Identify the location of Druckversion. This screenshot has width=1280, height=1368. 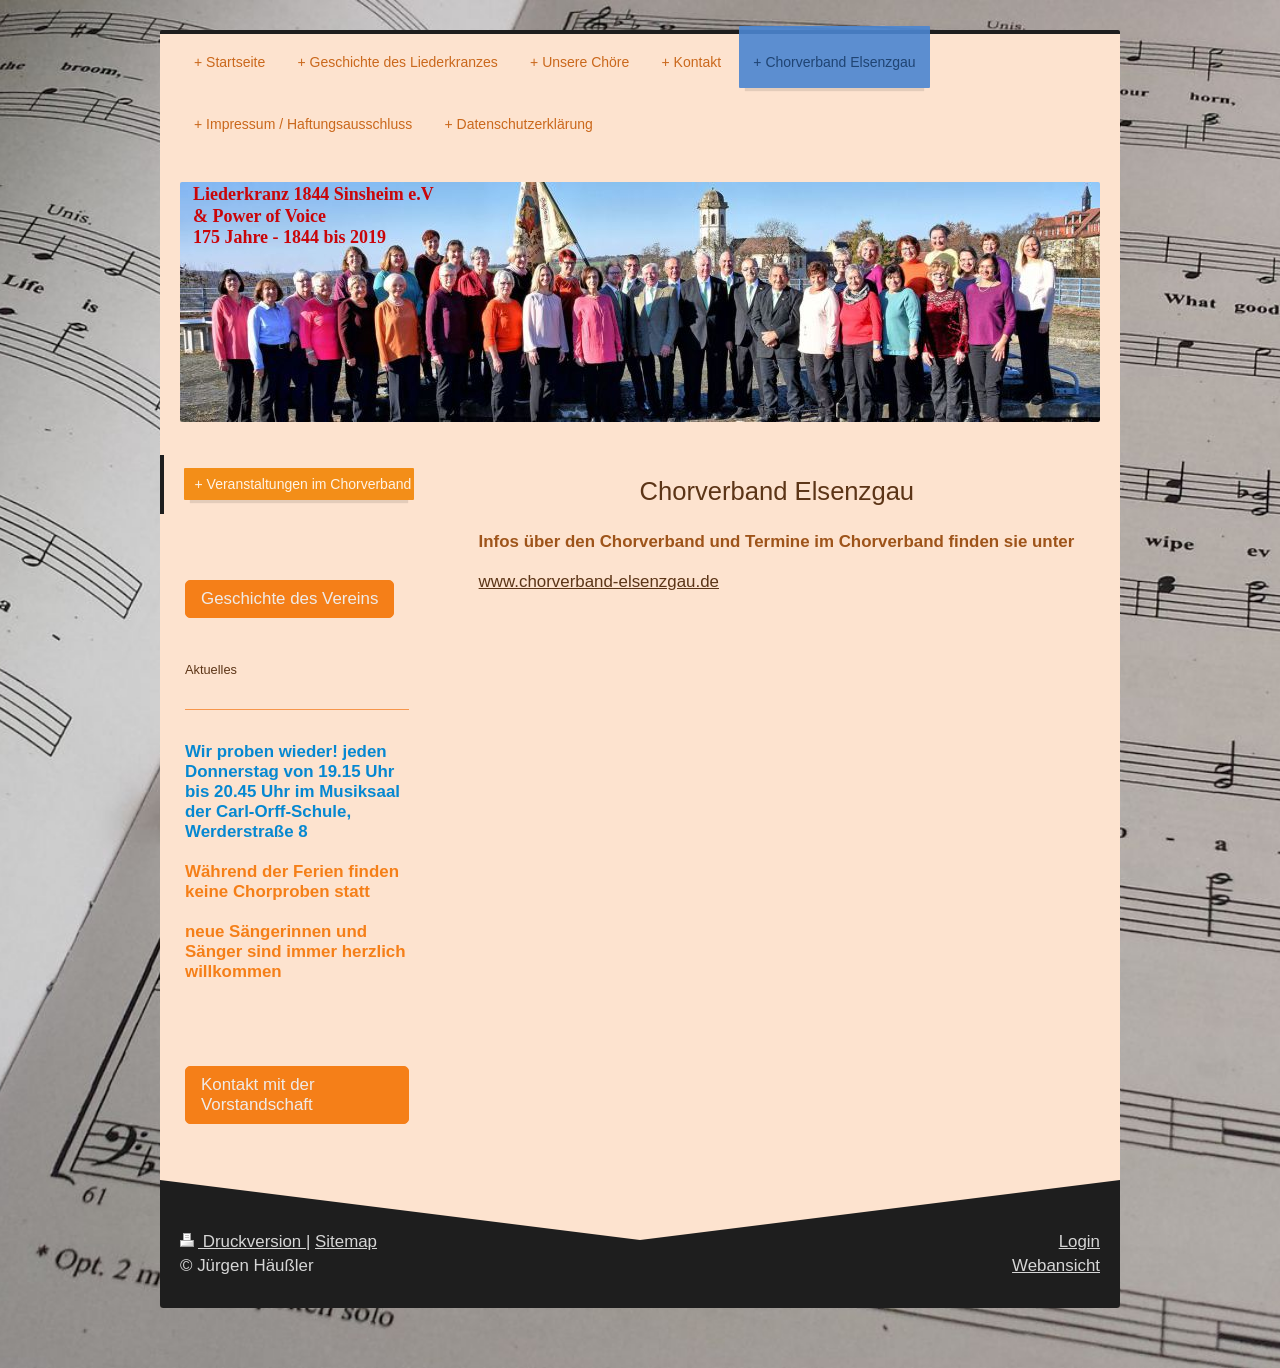
(243, 1241).